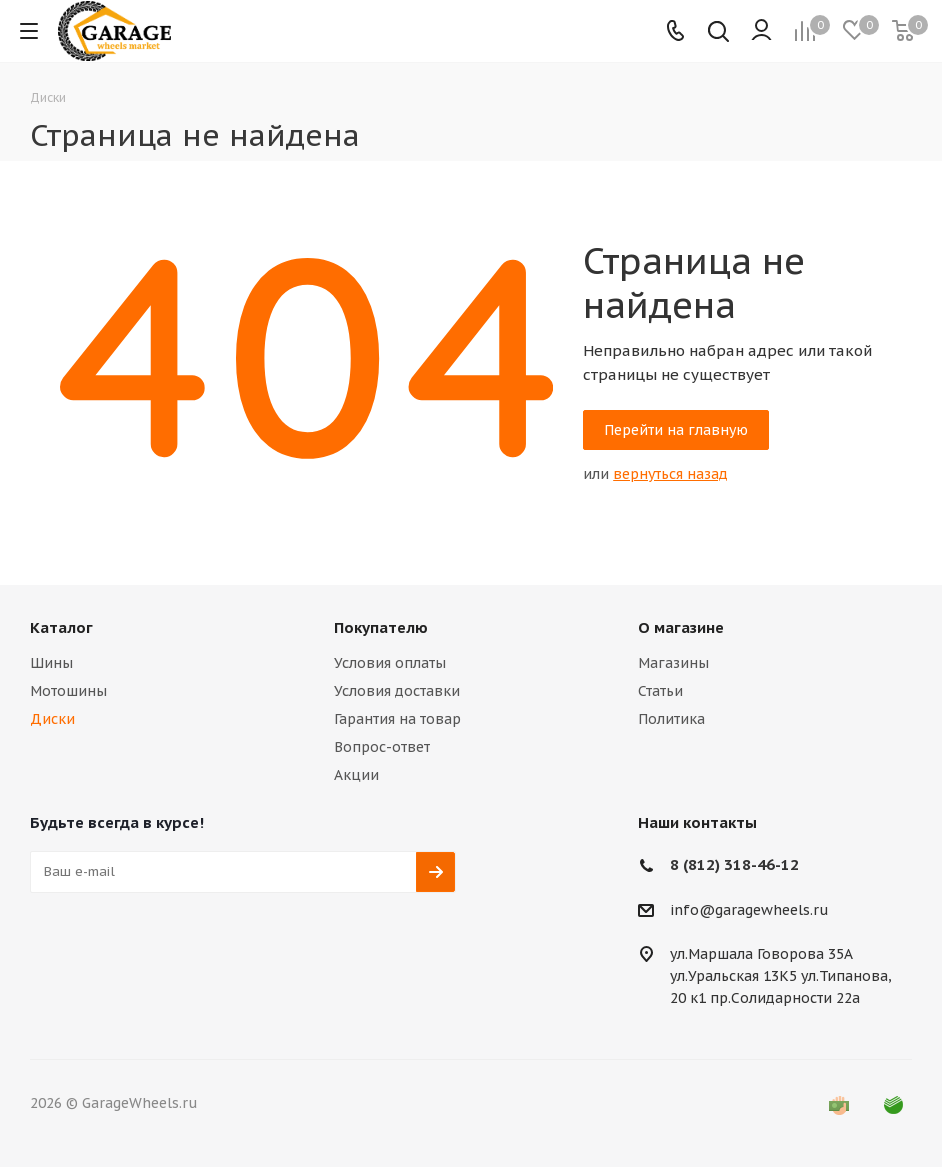 The image size is (942, 1167). Describe the element at coordinates (660, 691) in the screenshot. I see `Статьи` at that location.